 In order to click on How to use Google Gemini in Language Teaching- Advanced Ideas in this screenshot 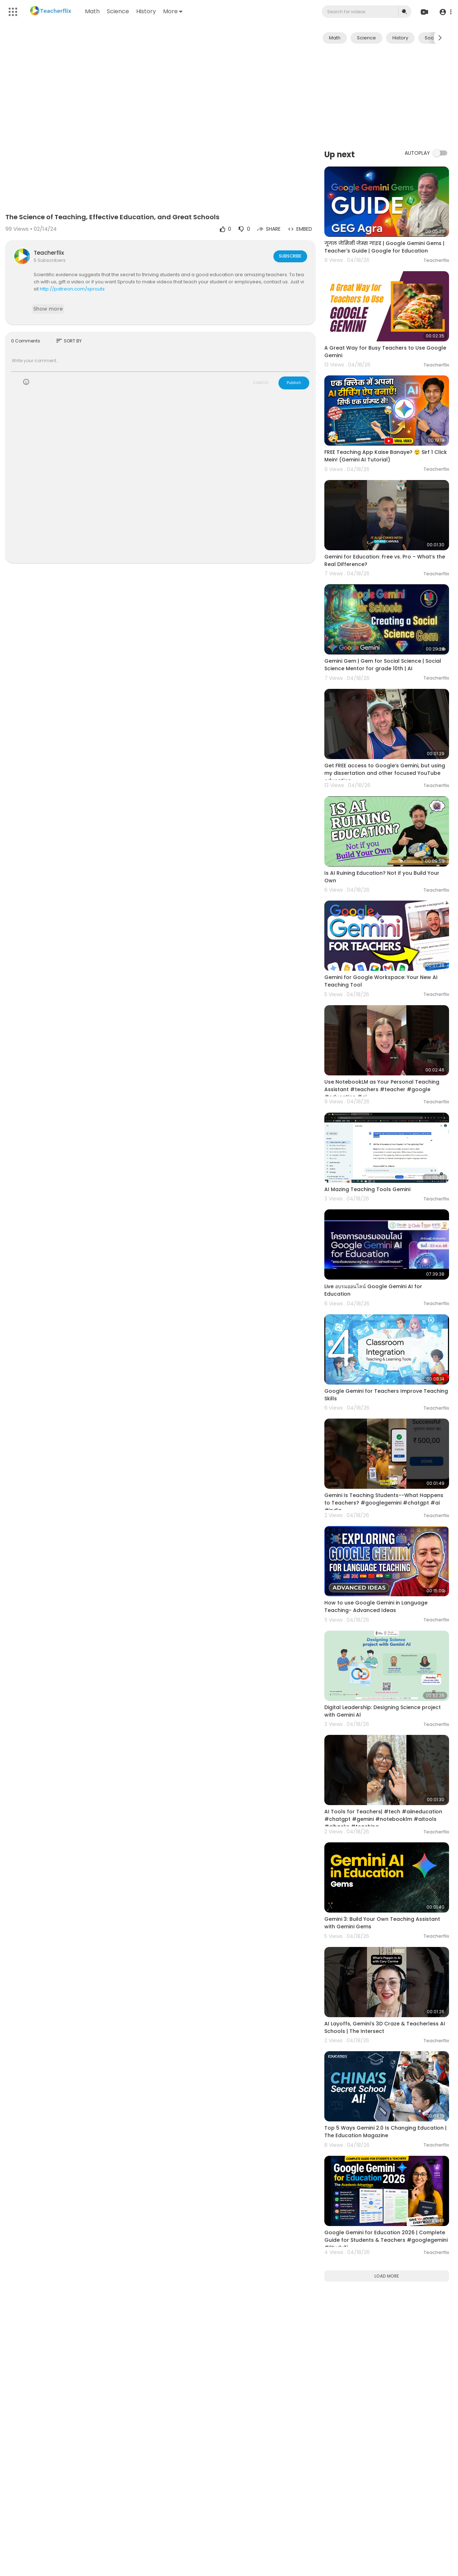, I will do `click(376, 1606)`.